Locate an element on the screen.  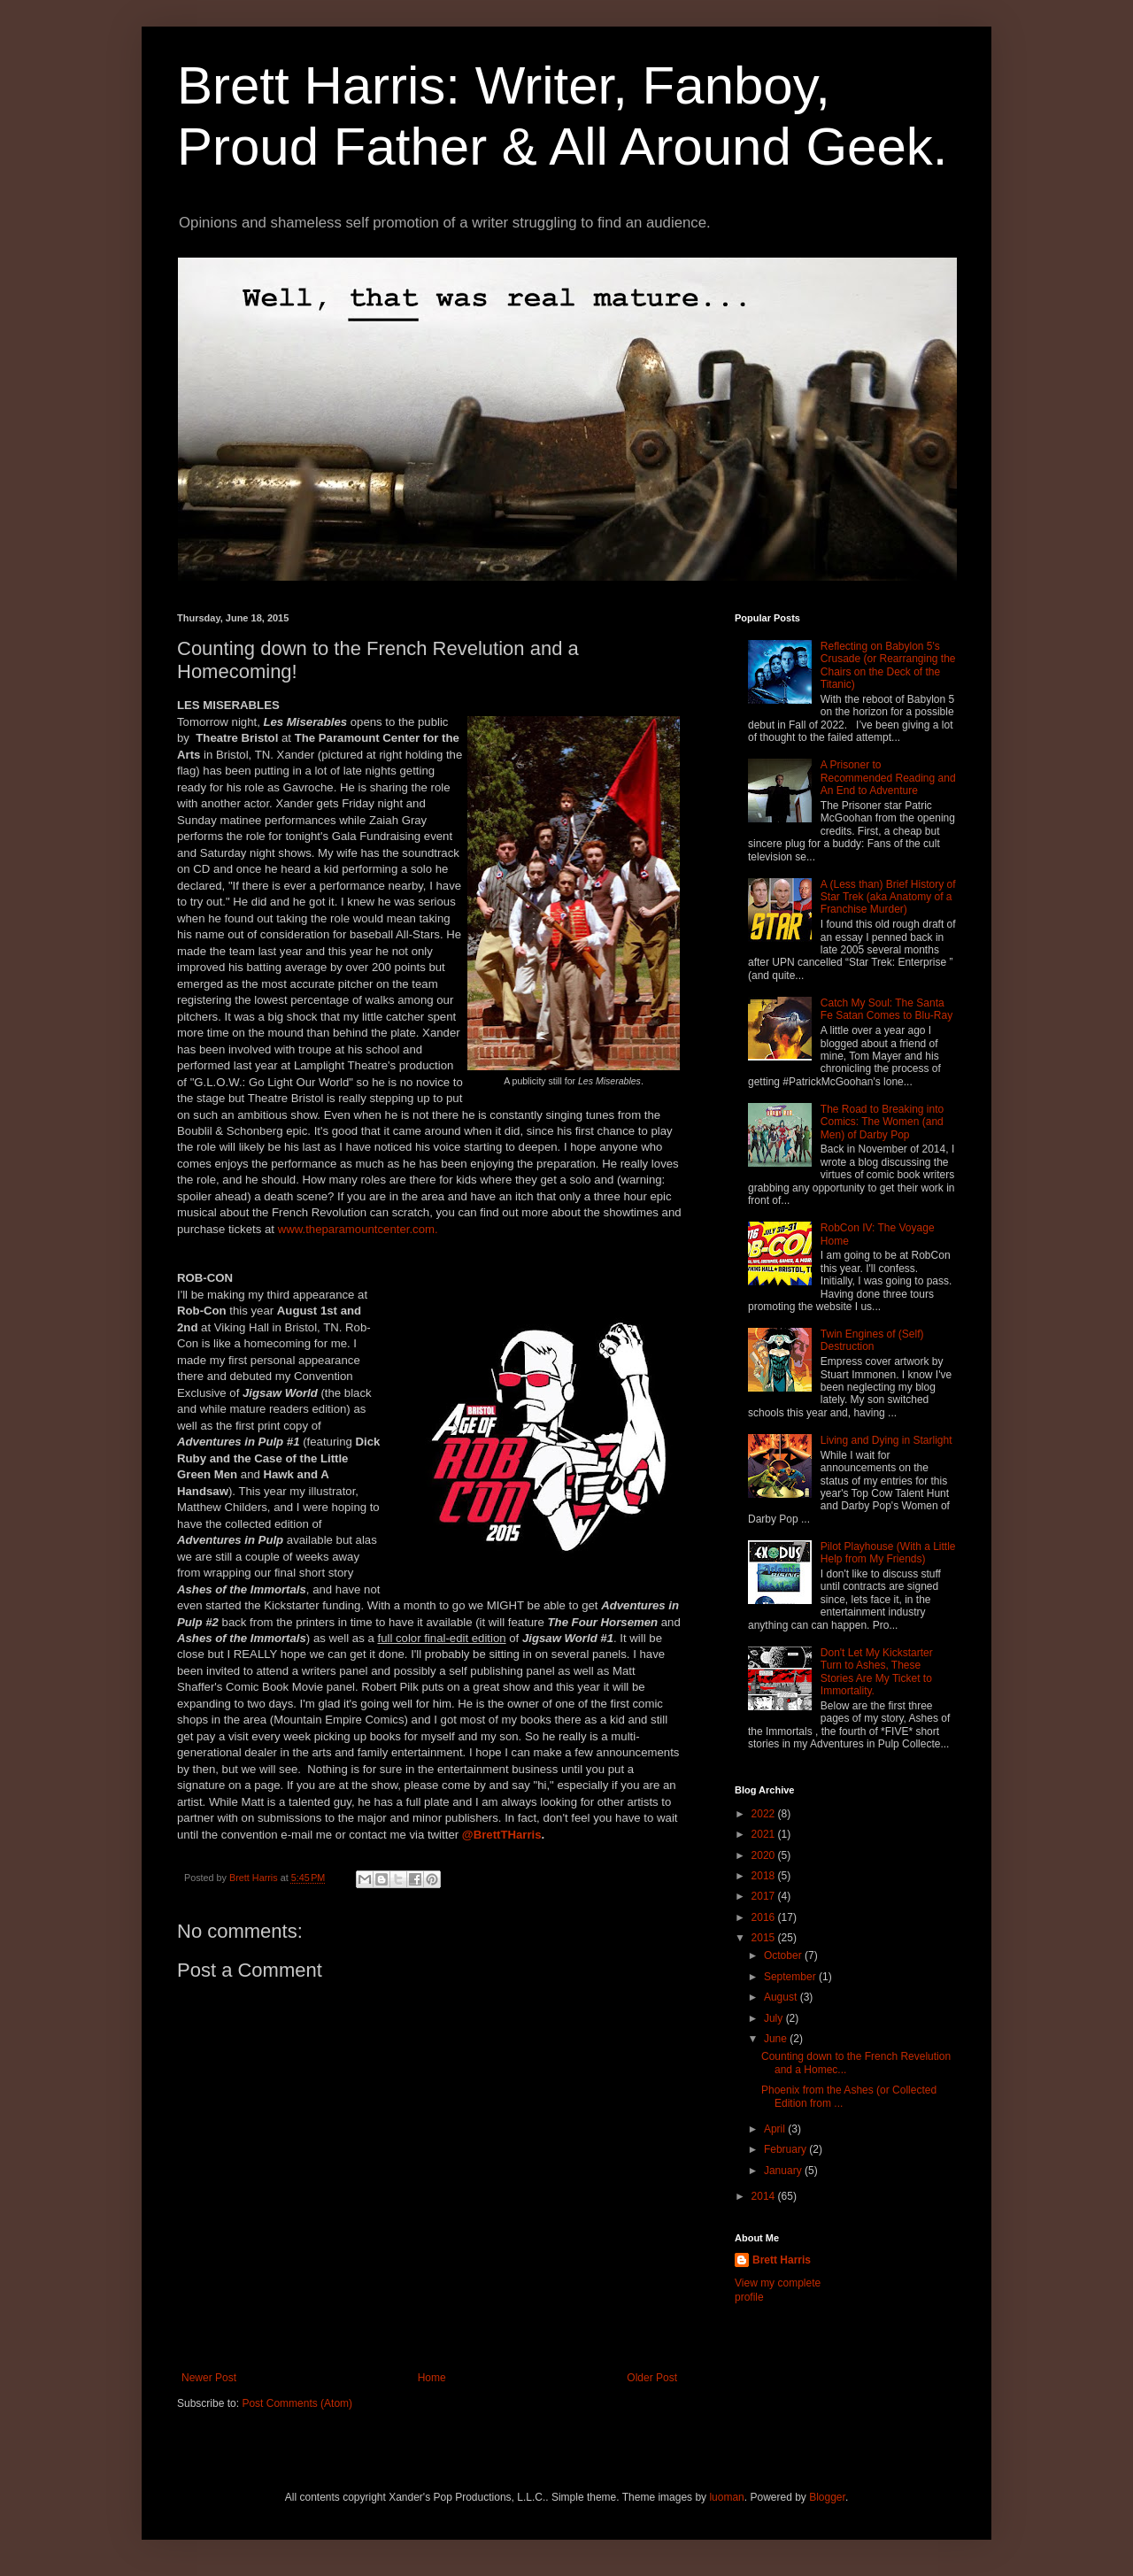
2020 is located at coordinates (764, 1855).